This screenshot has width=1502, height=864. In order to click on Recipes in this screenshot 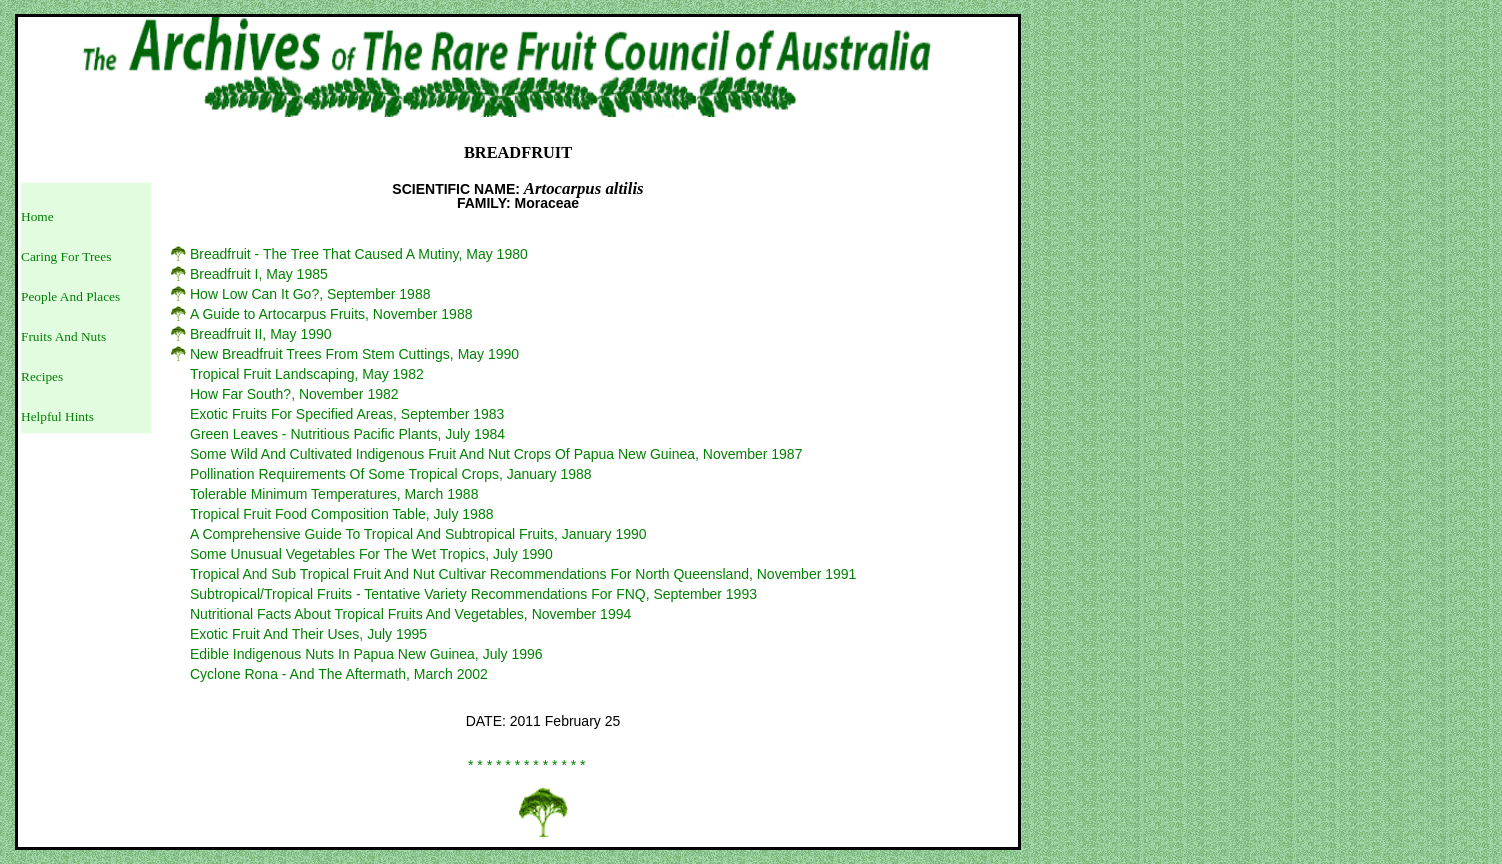, I will do `click(42, 376)`.